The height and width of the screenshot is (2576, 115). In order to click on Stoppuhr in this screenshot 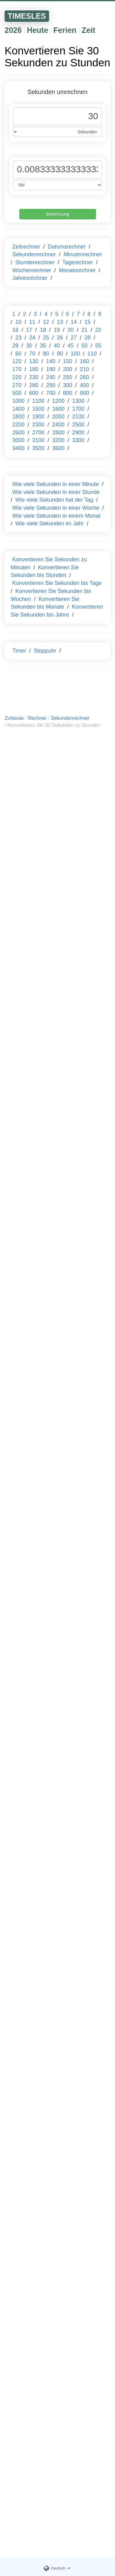, I will do `click(45, 651)`.